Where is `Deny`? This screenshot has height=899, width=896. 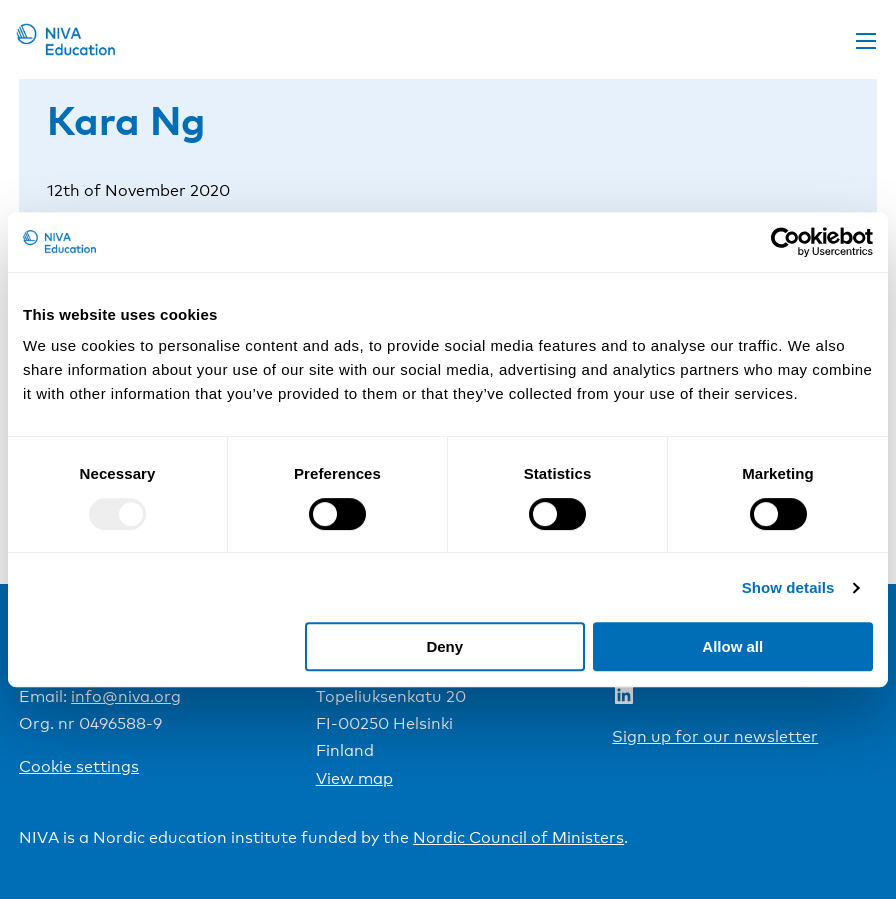 Deny is located at coordinates (444, 646).